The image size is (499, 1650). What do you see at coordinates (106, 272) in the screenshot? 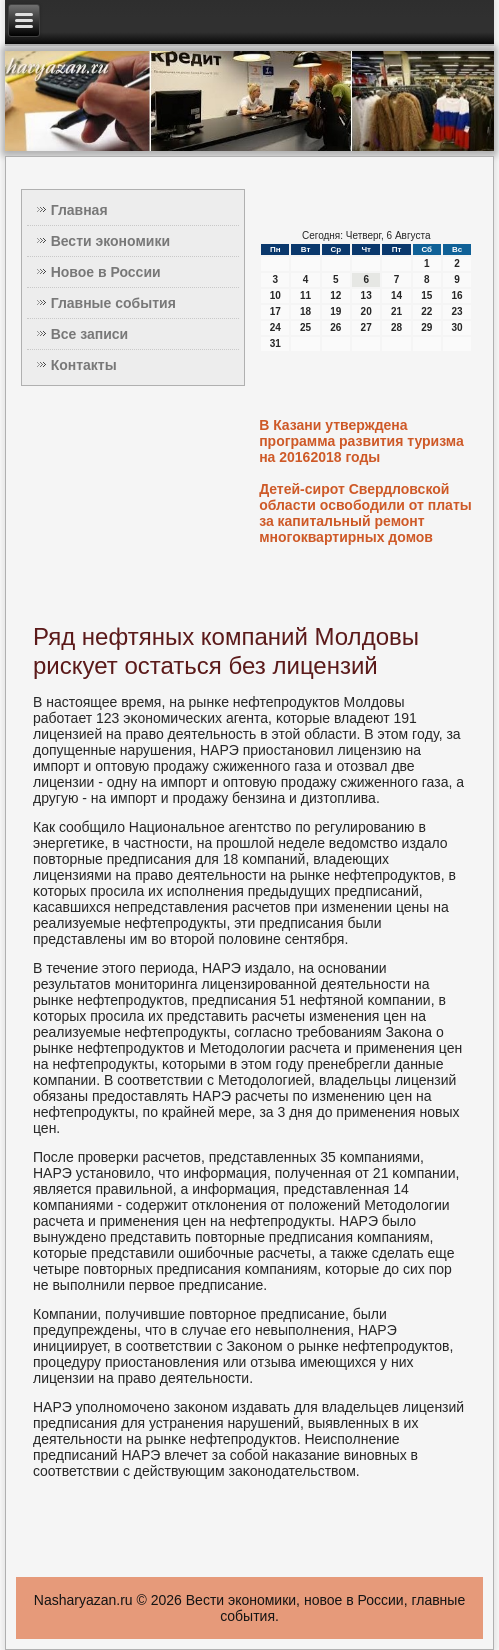
I see `Новое в России` at bounding box center [106, 272].